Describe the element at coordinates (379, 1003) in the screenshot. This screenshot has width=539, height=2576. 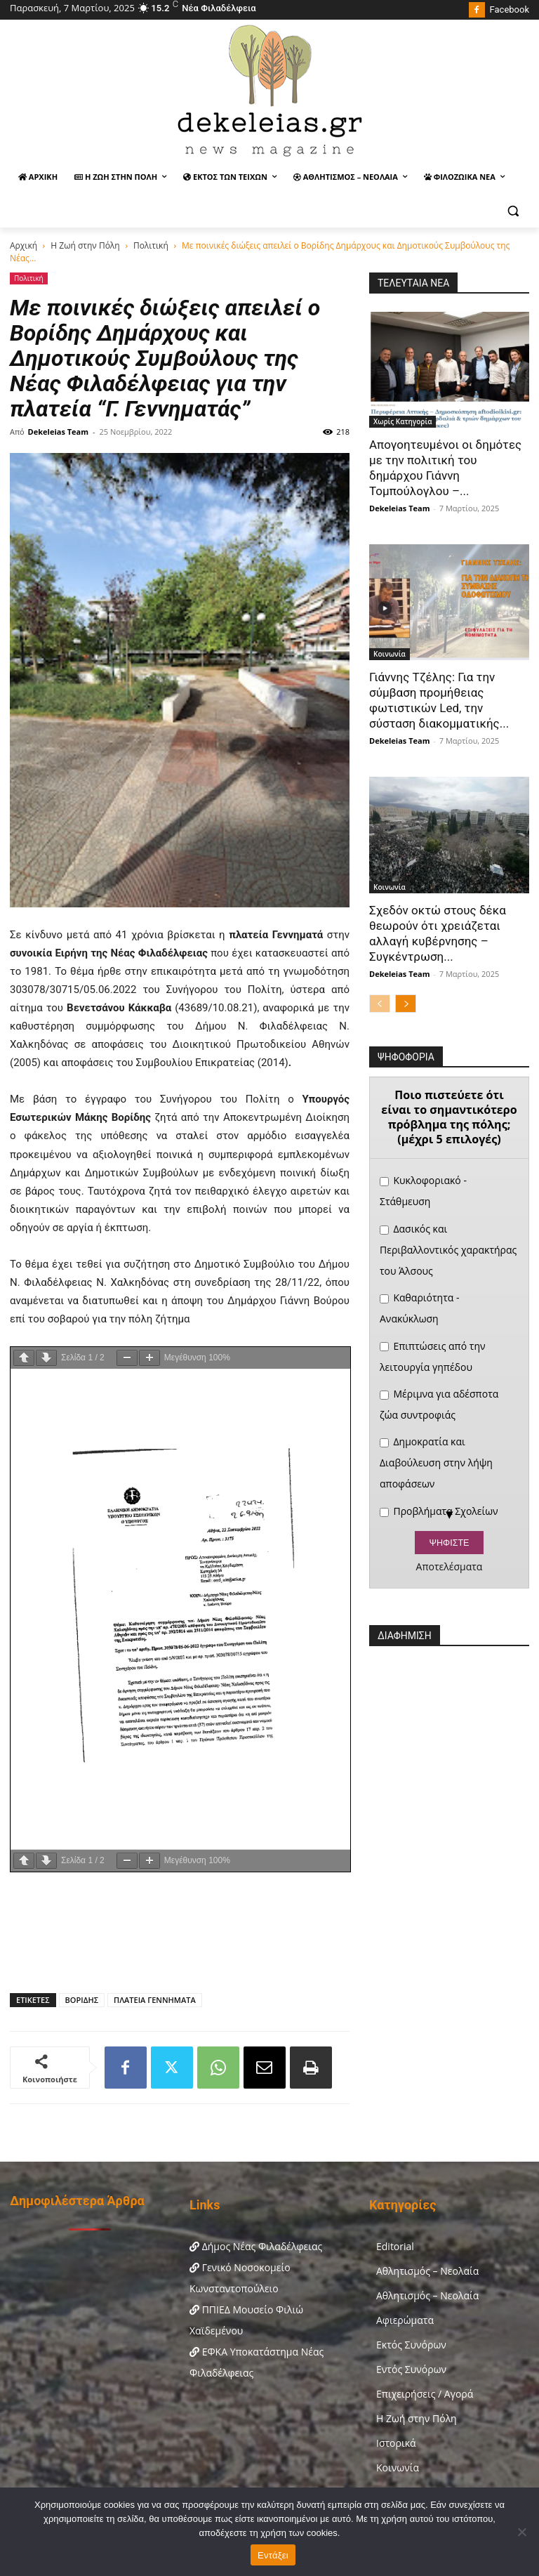
I see `[prev-page]` at that location.